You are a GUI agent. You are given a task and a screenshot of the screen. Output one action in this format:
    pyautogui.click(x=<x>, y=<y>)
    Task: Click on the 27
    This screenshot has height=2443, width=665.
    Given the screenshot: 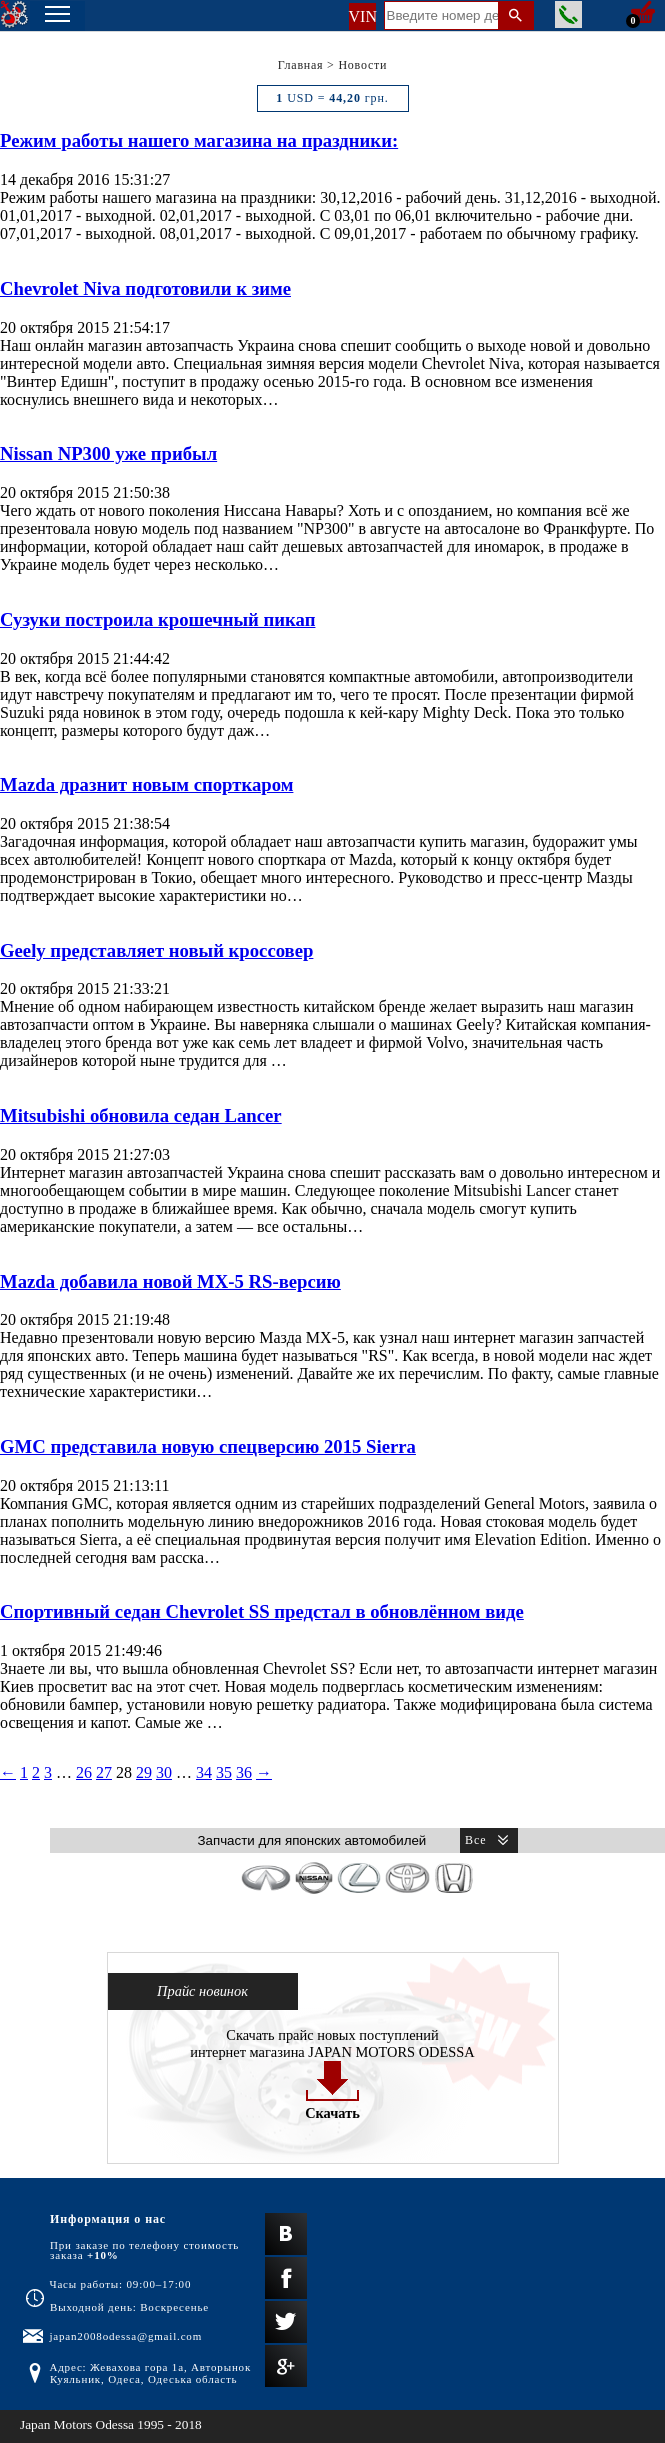 What is the action you would take?
    pyautogui.click(x=104, y=1772)
    